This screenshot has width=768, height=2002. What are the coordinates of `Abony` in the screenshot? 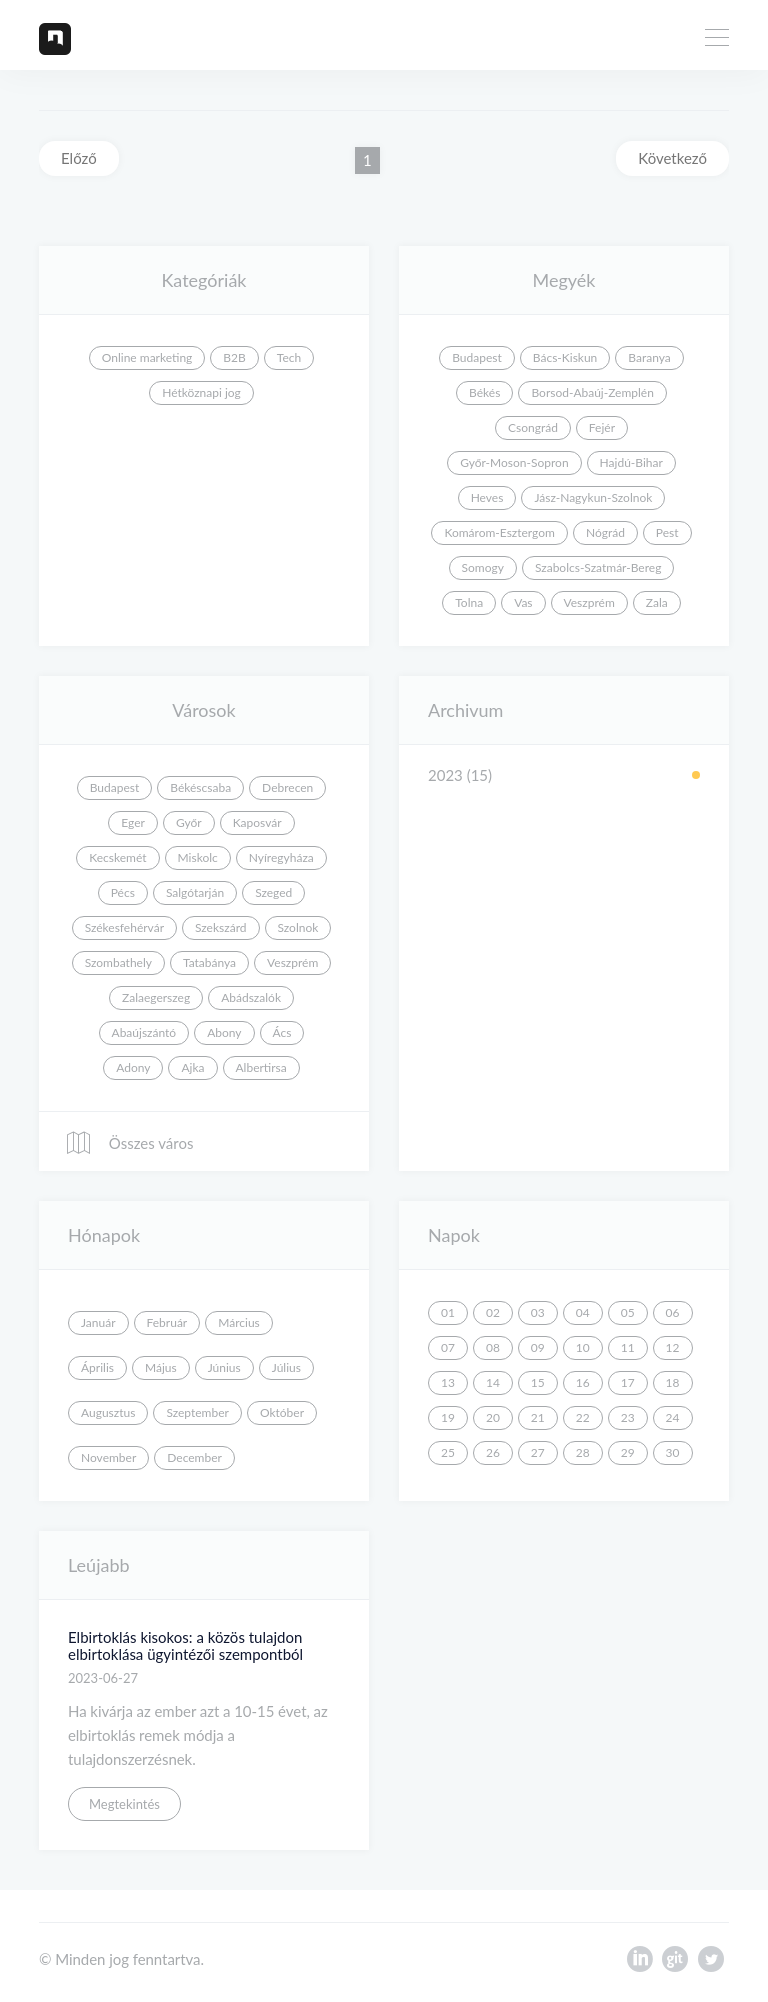 It's located at (224, 1032).